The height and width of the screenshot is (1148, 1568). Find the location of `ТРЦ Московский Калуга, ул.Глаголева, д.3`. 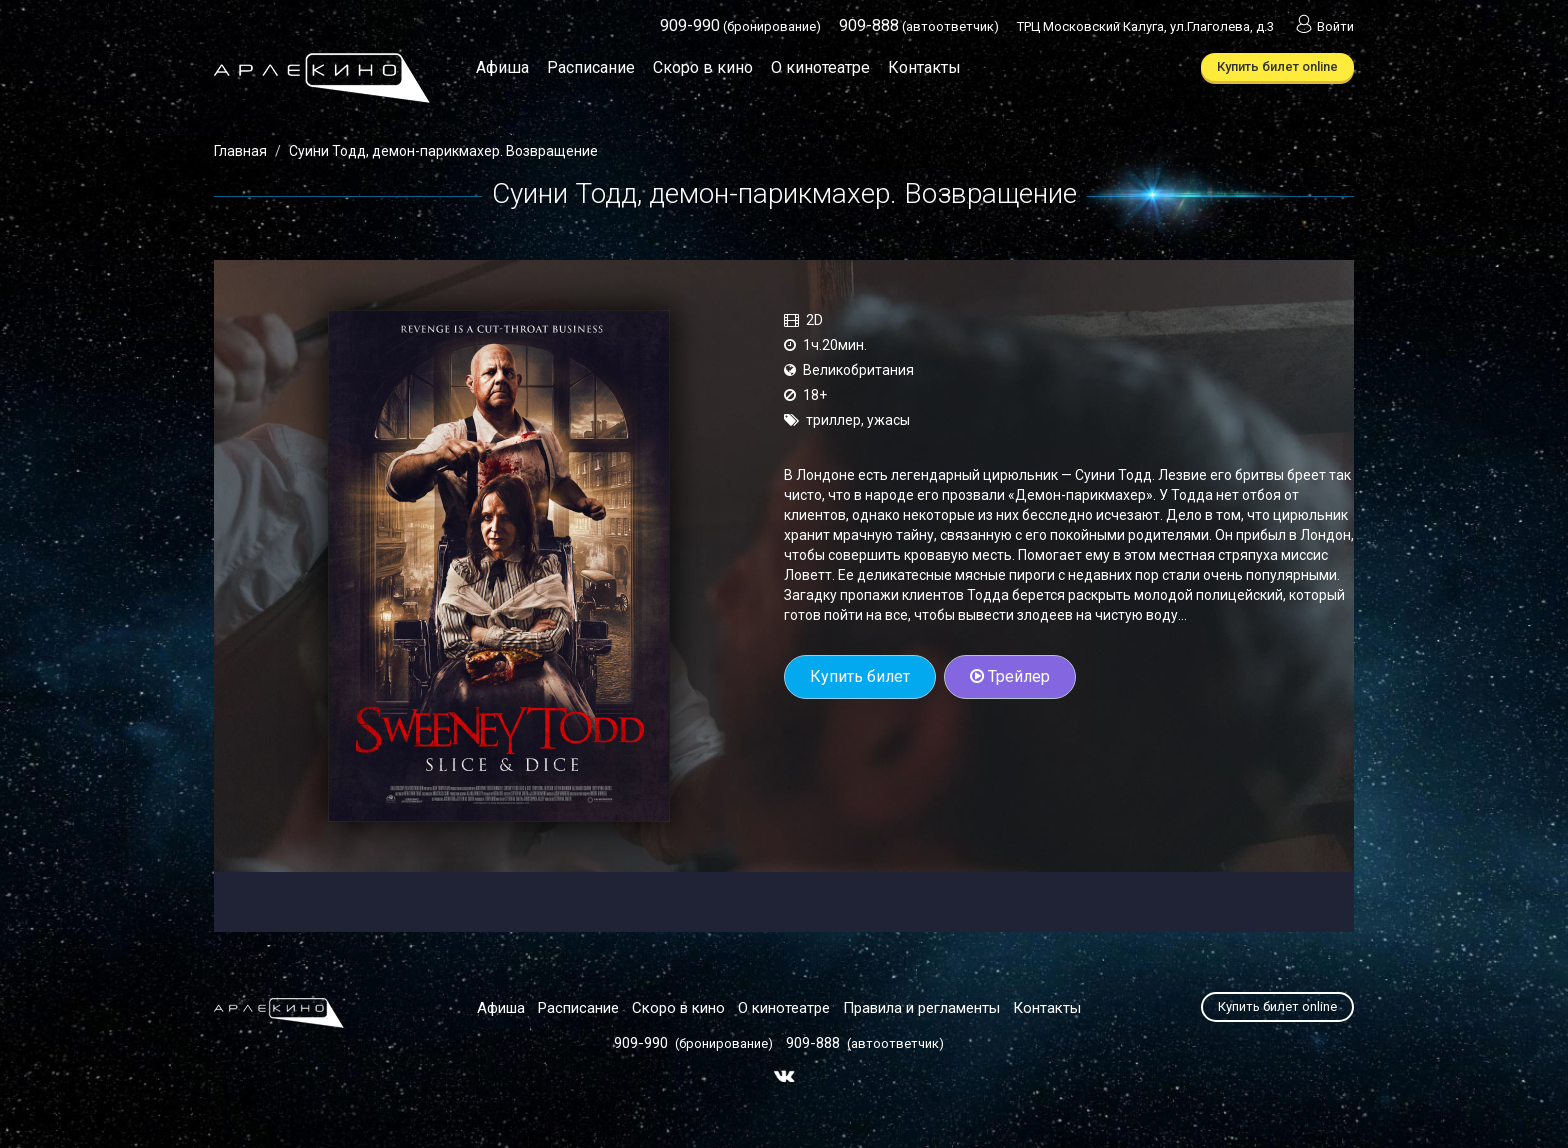

ТРЦ Московский Калуга, ул.Глаголева, д.3 is located at coordinates (1145, 26).